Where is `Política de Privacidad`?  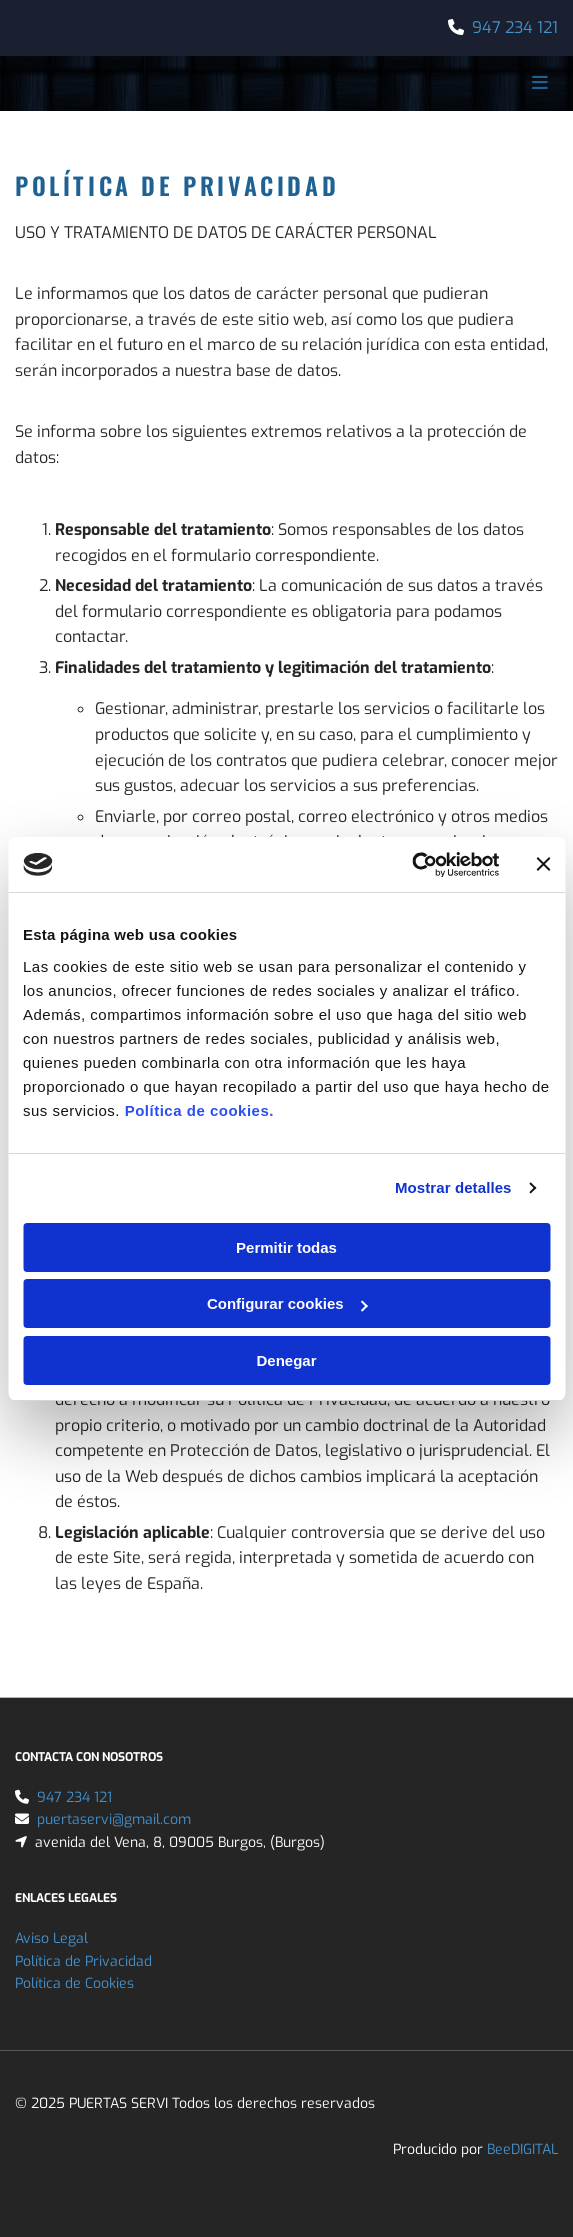
Política de Privacidad is located at coordinates (83, 1961).